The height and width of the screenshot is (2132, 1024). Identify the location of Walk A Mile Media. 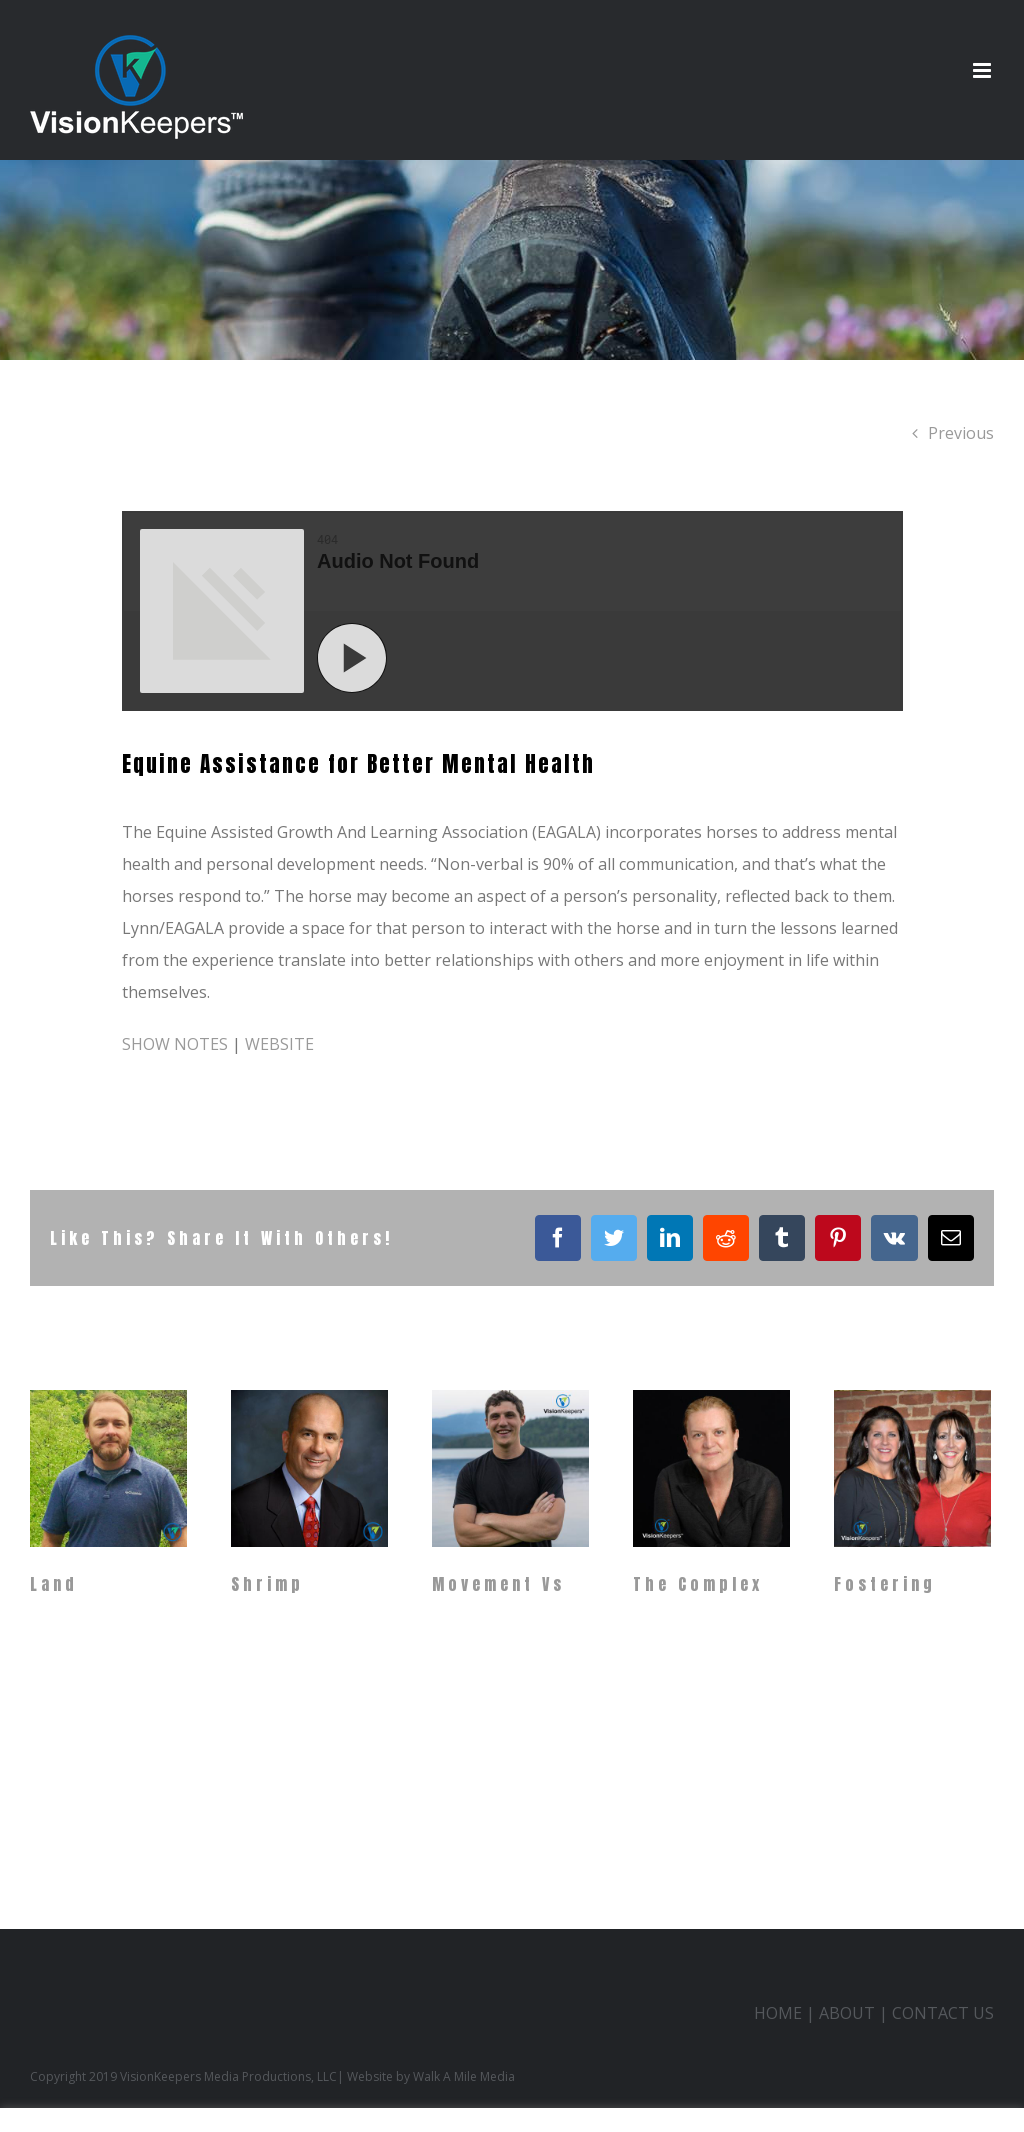
(464, 2076).